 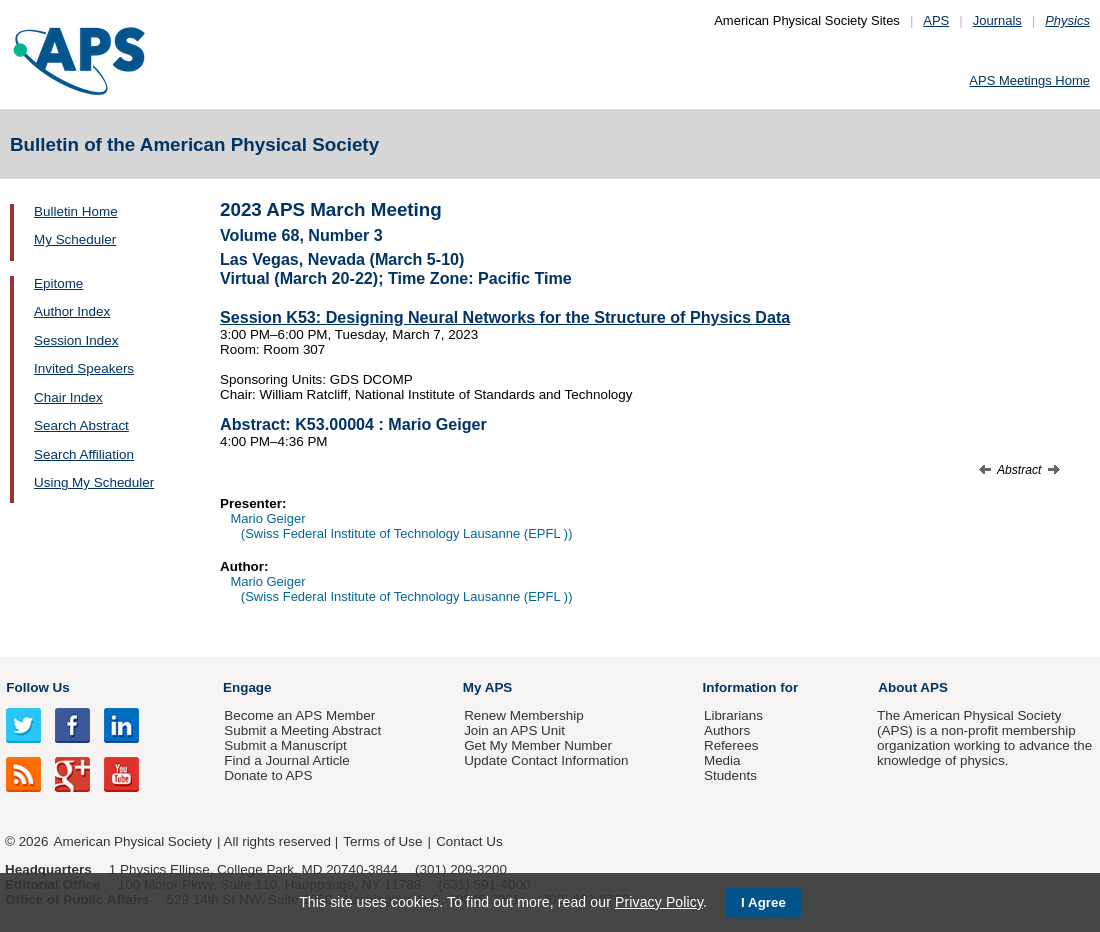 What do you see at coordinates (469, 841) in the screenshot?
I see `Contact Us` at bounding box center [469, 841].